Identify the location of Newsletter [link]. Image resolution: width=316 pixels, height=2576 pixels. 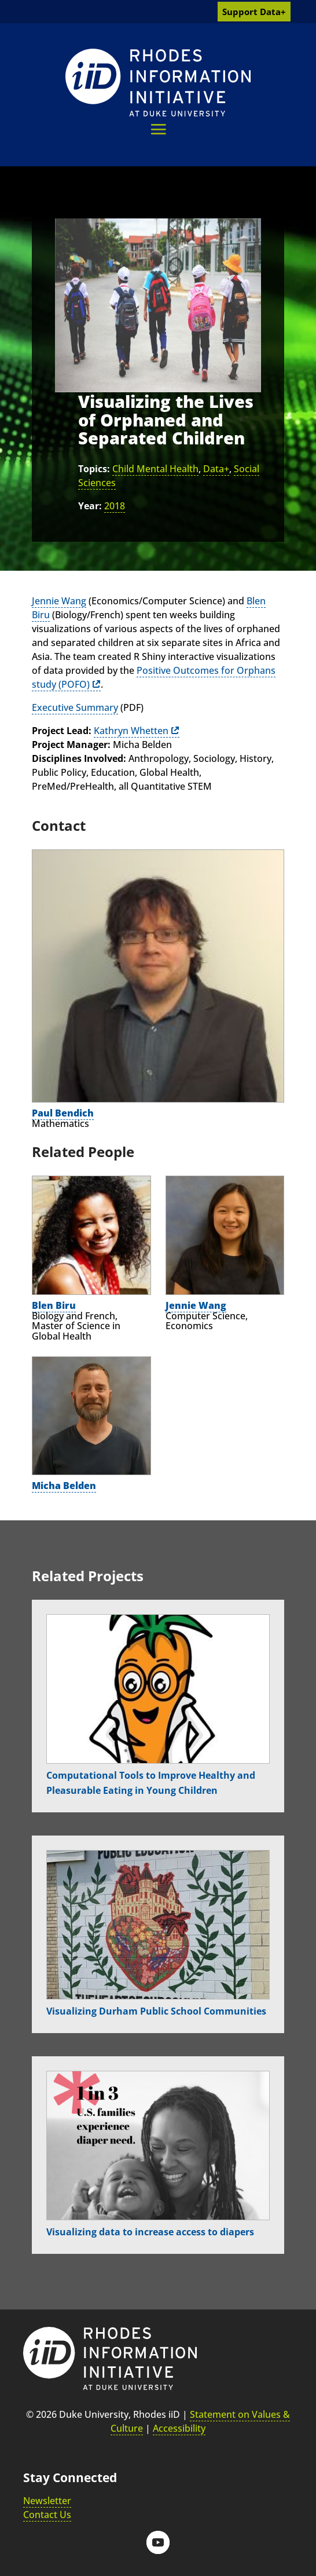
(47, 2500).